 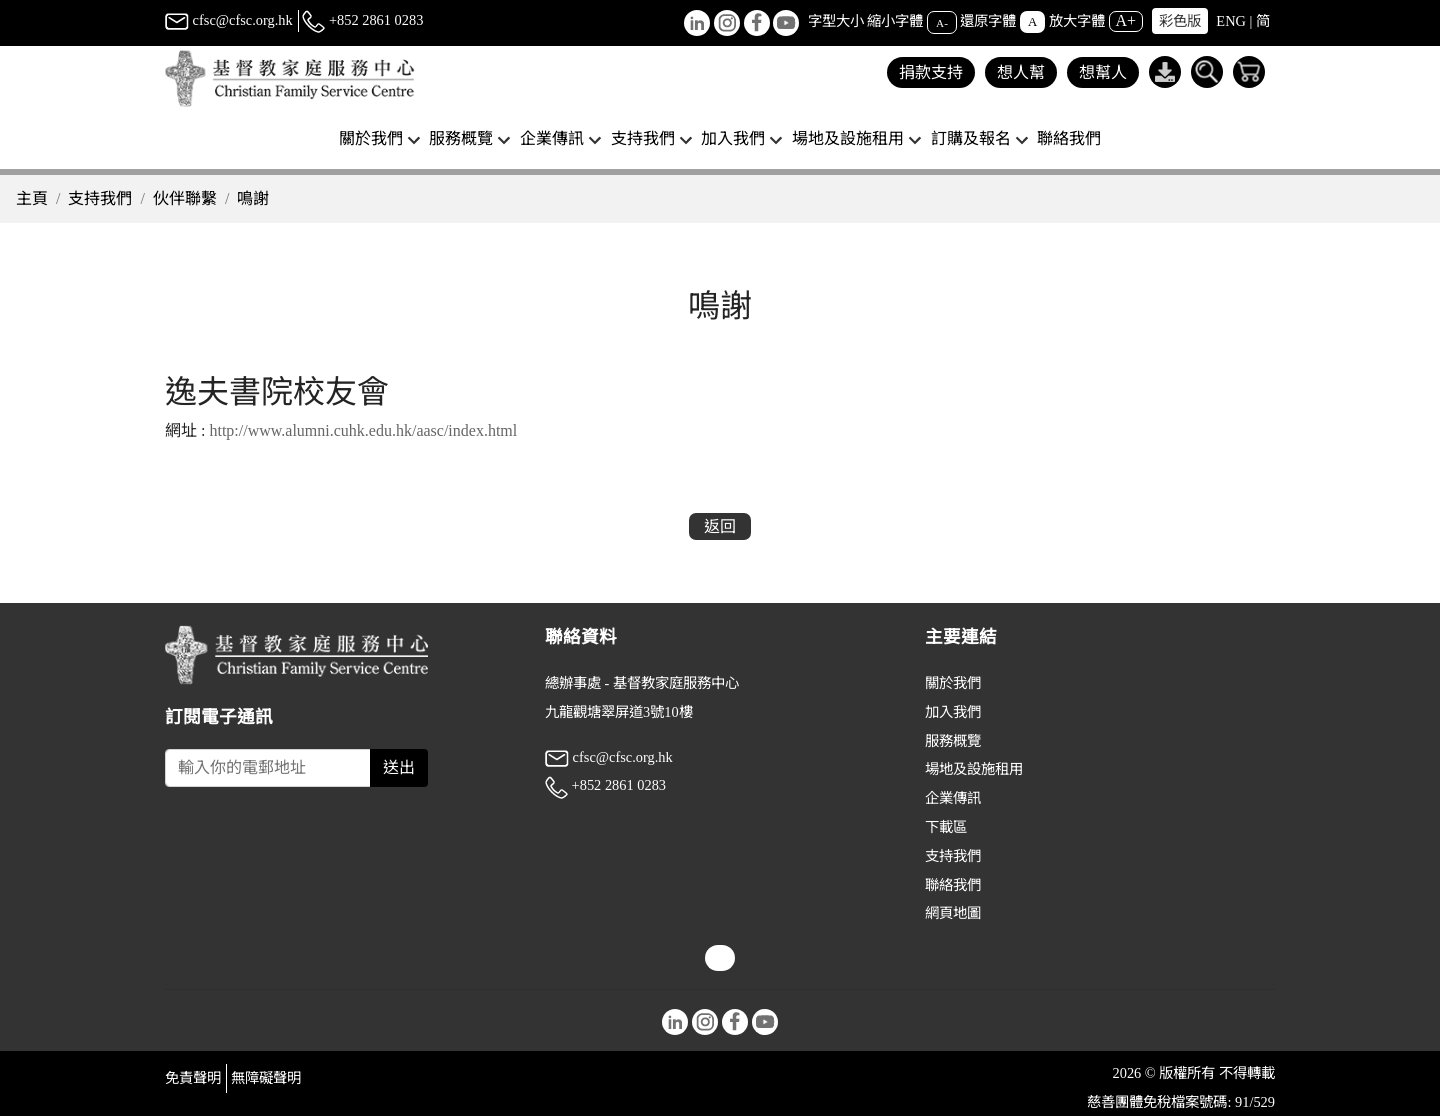 What do you see at coordinates (461, 138) in the screenshot?
I see `服務概覽 [button]` at bounding box center [461, 138].